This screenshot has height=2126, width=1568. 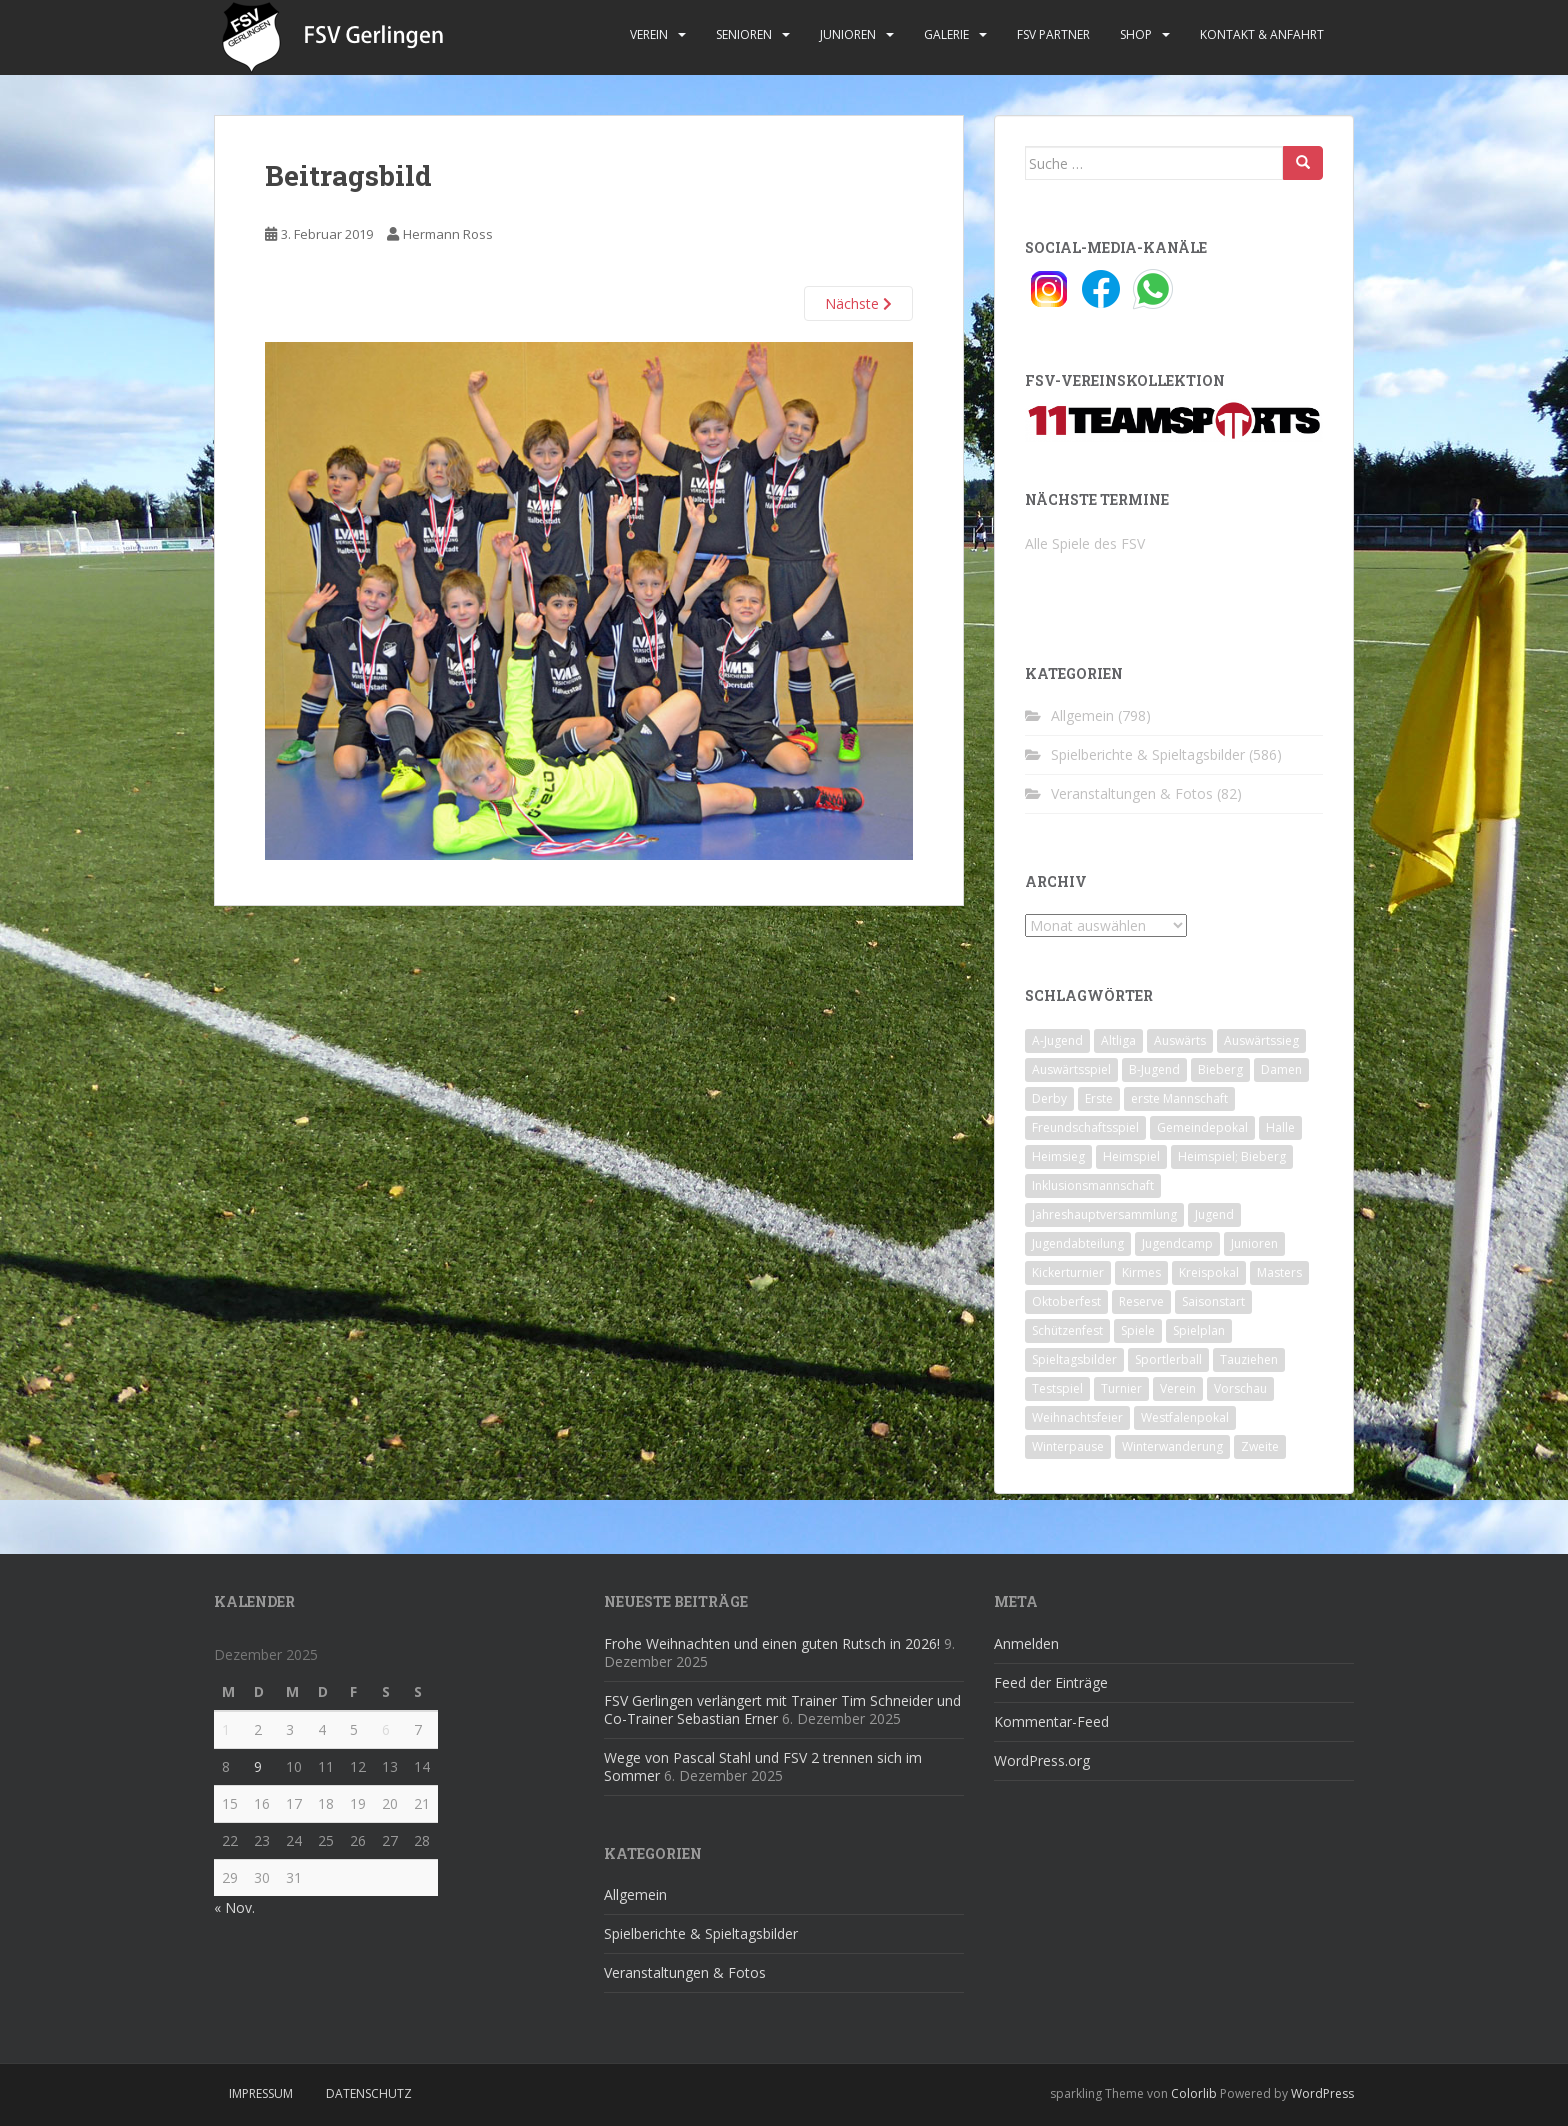 What do you see at coordinates (858, 303) in the screenshot?
I see `Nächste` at bounding box center [858, 303].